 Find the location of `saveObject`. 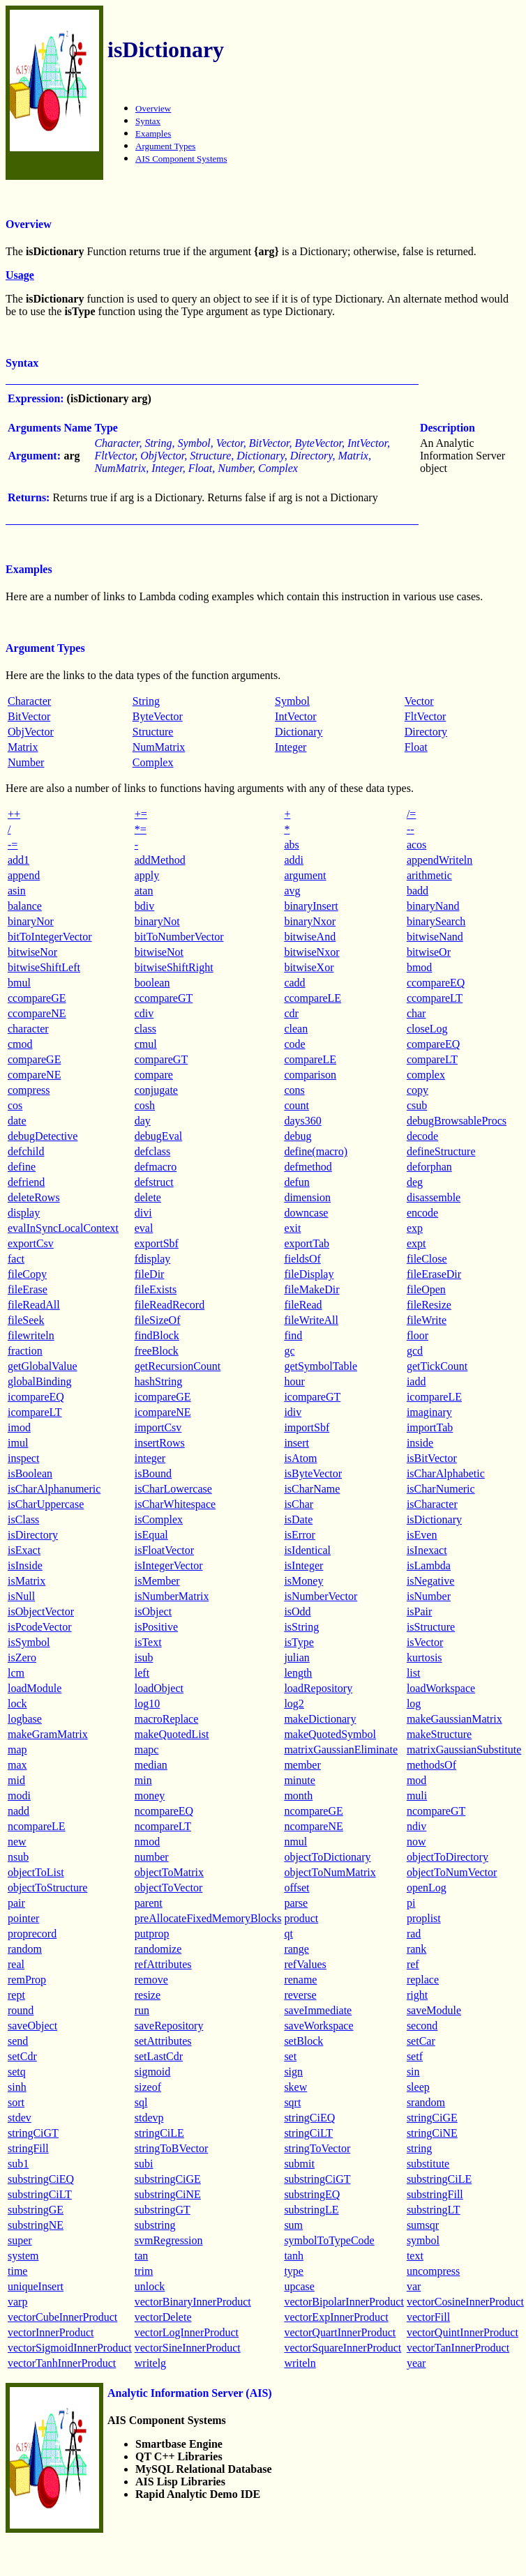

saveObject is located at coordinates (32, 2026).